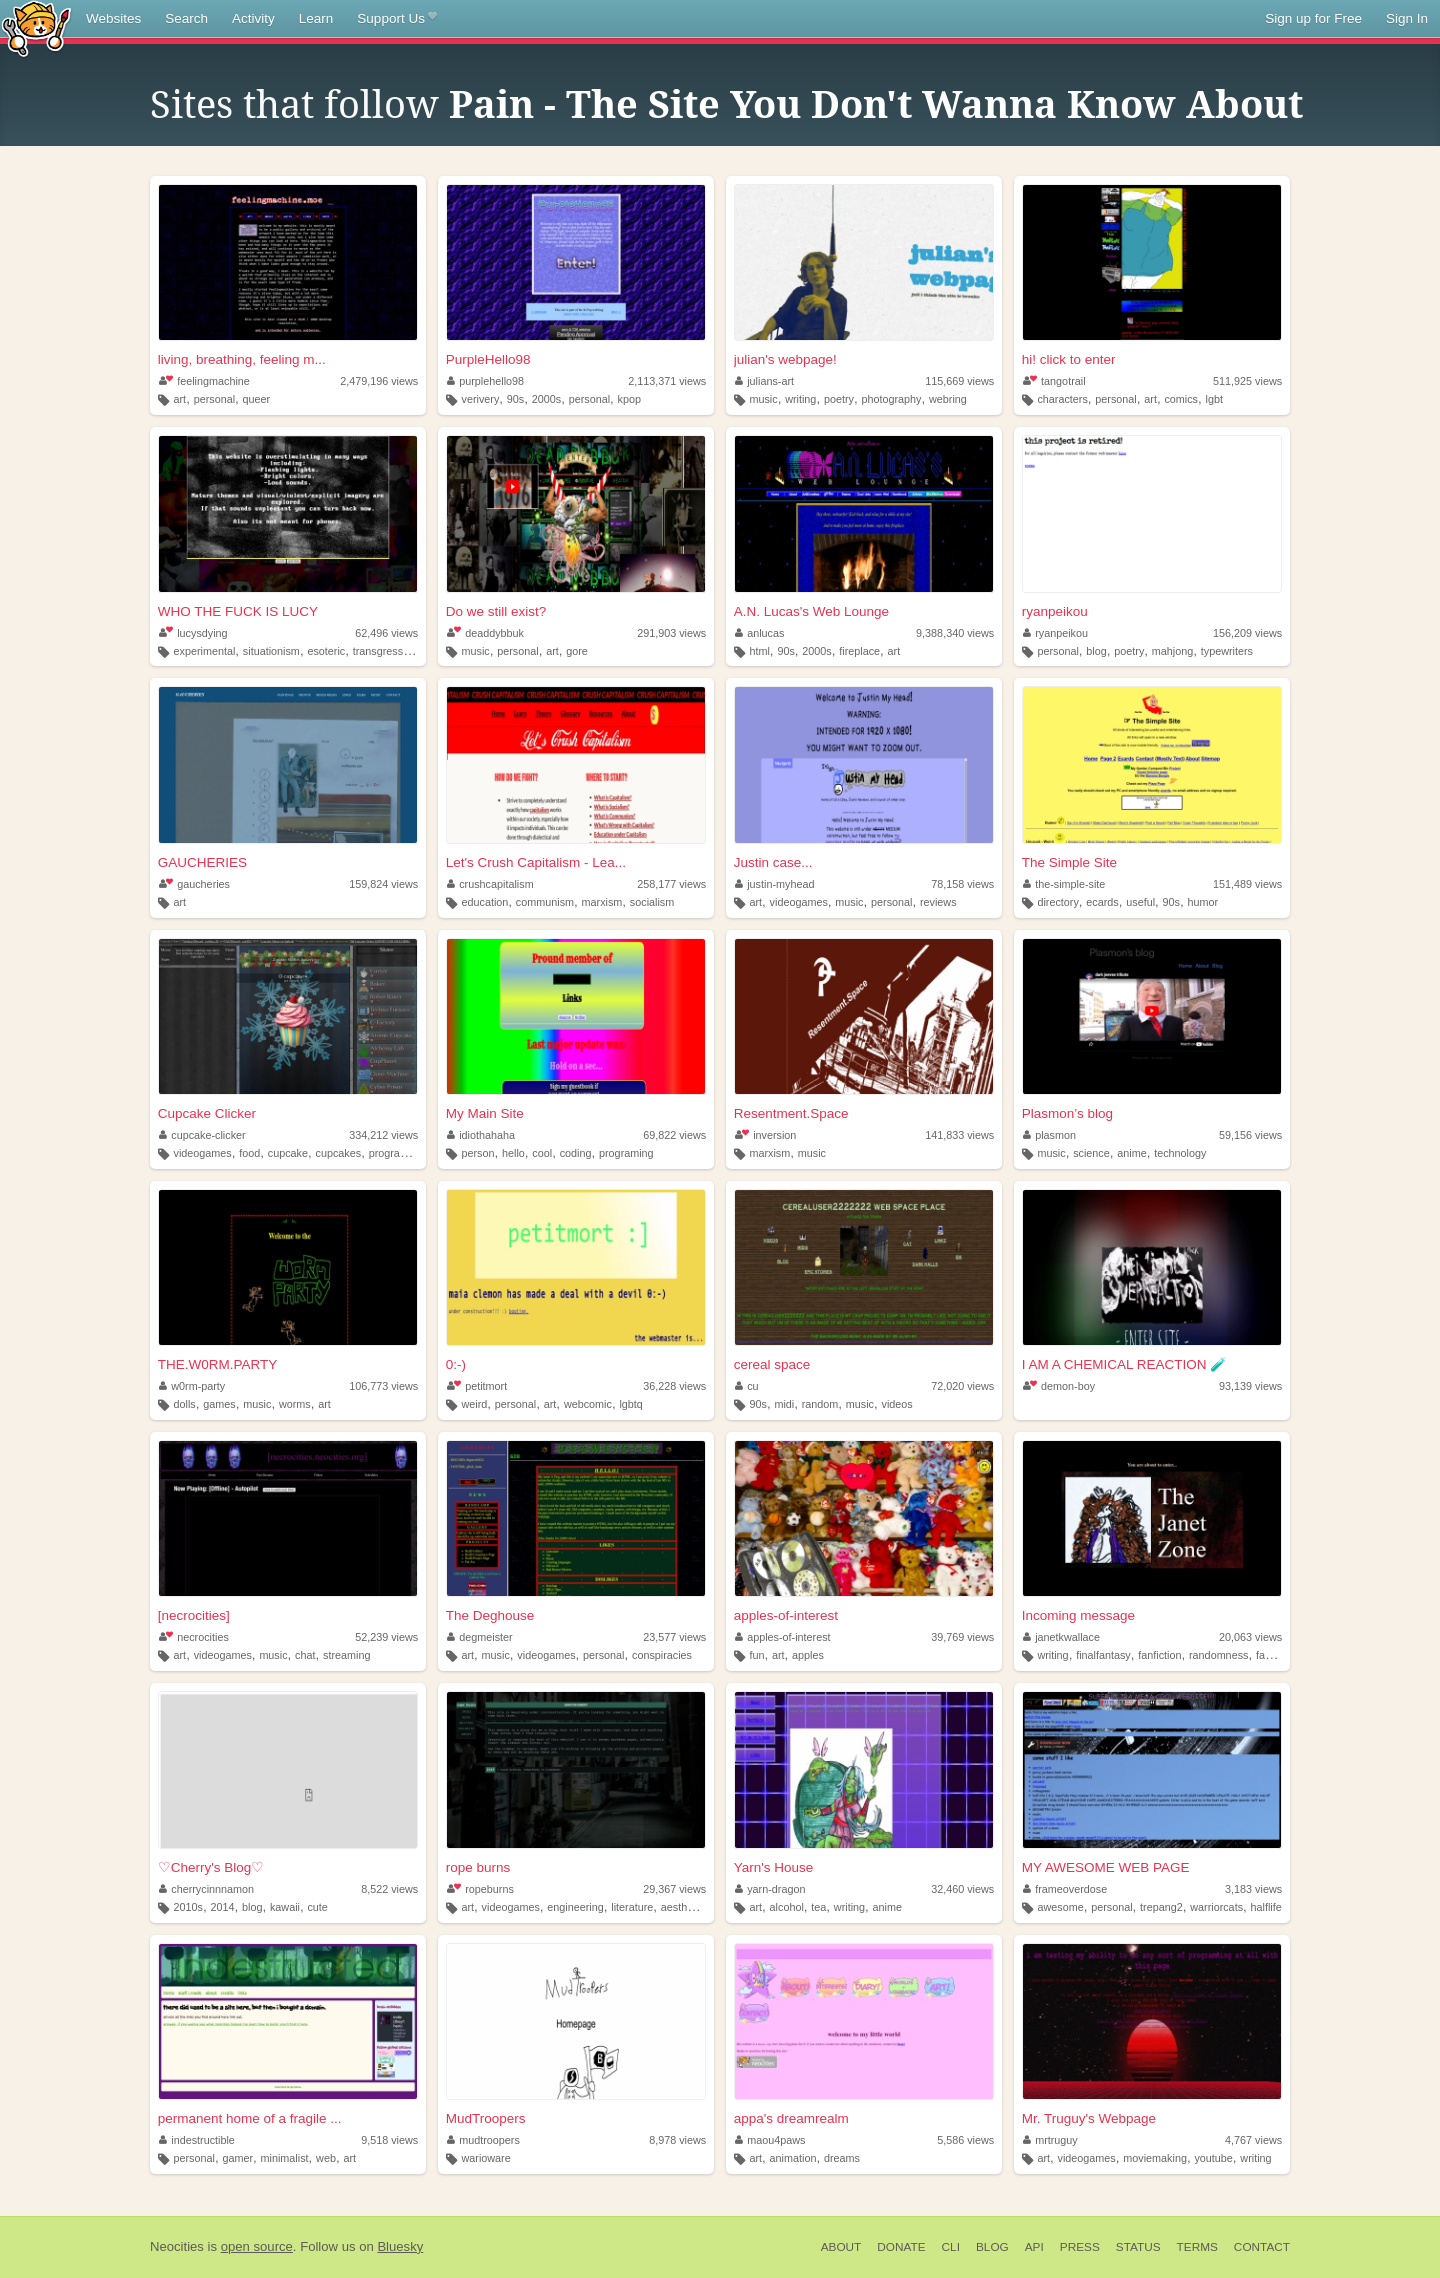 Image resolution: width=1440 pixels, height=2278 pixels. I want to click on cupcakes, so click(339, 1153).